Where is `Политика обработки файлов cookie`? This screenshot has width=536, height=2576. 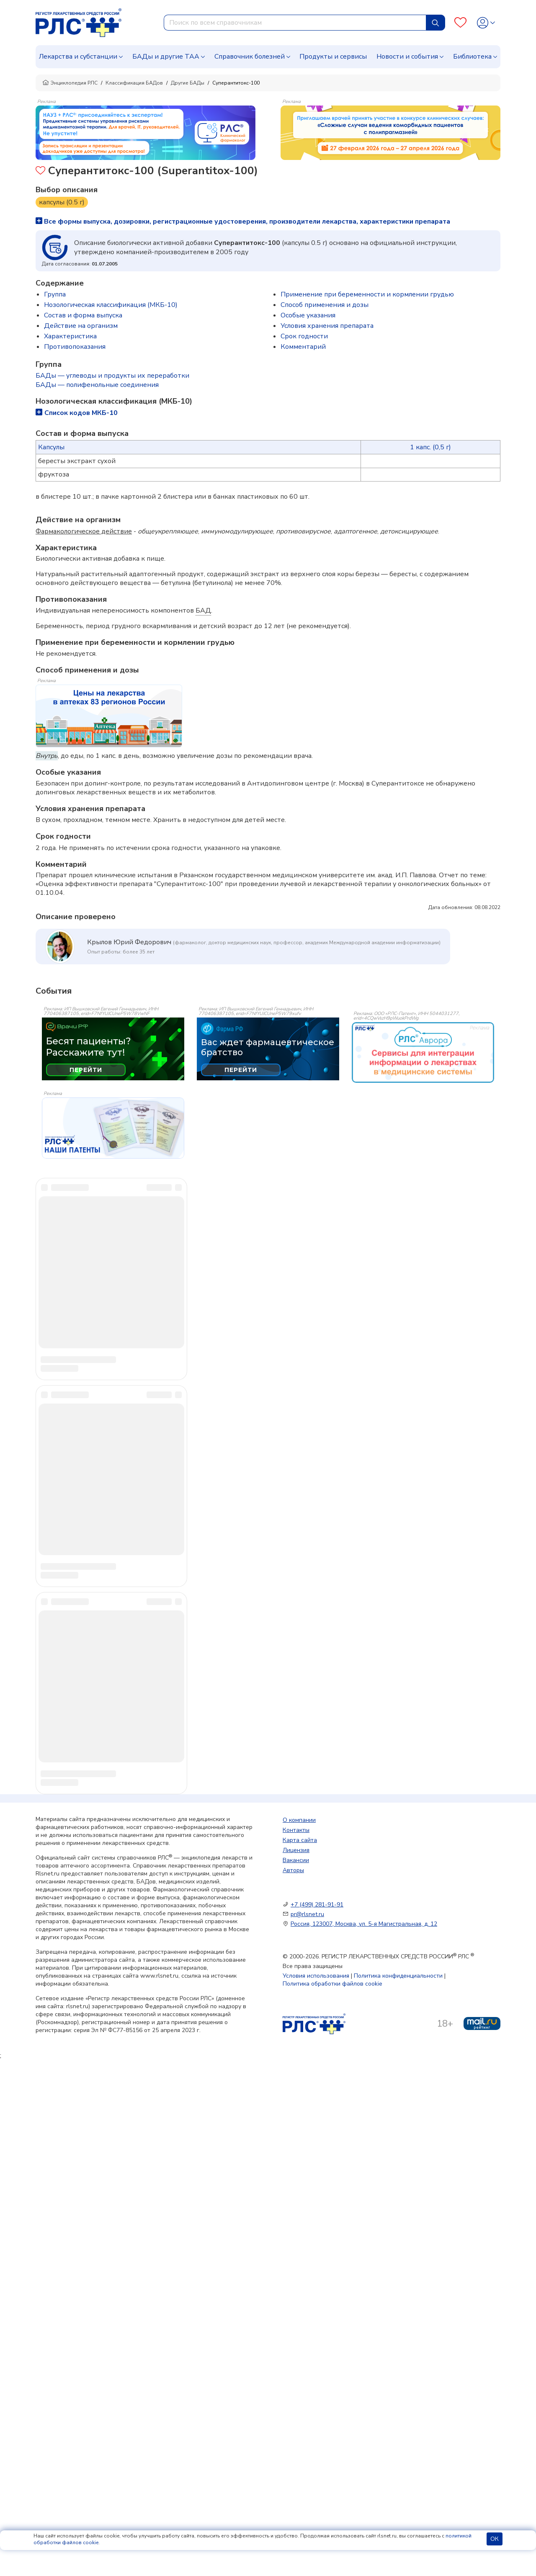 Политика обработки файлов cookie is located at coordinates (332, 1989).